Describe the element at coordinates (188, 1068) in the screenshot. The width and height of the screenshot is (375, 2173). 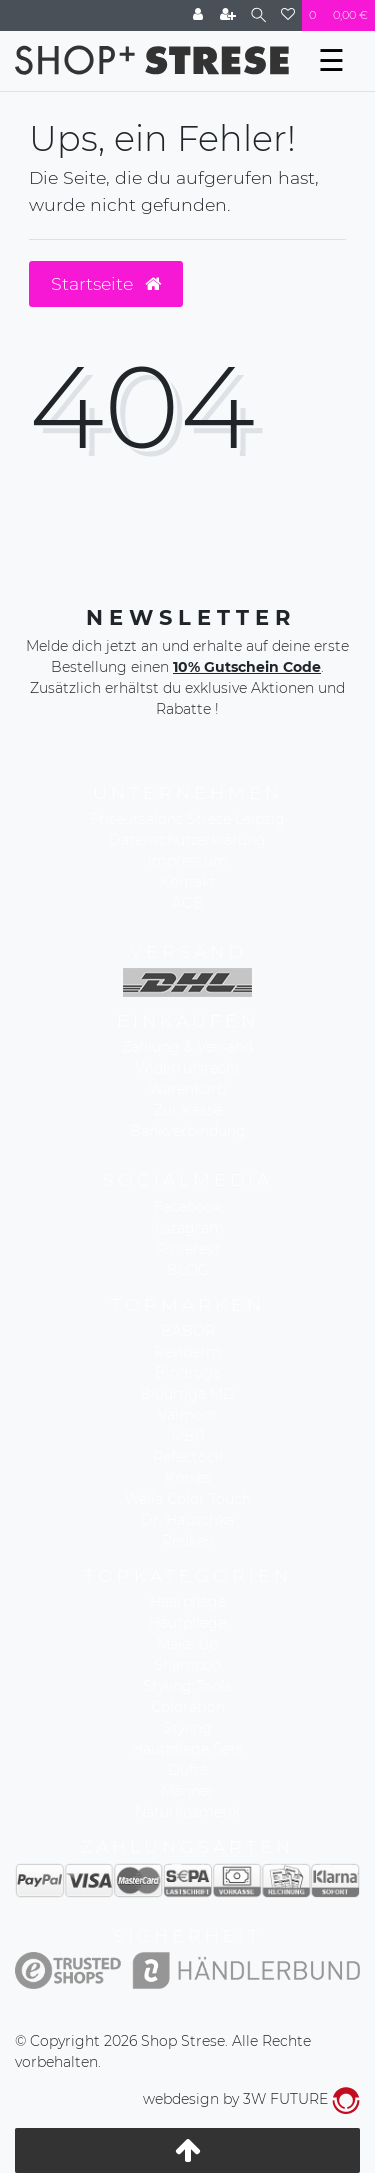
I see `Widerrufsrecht` at that location.